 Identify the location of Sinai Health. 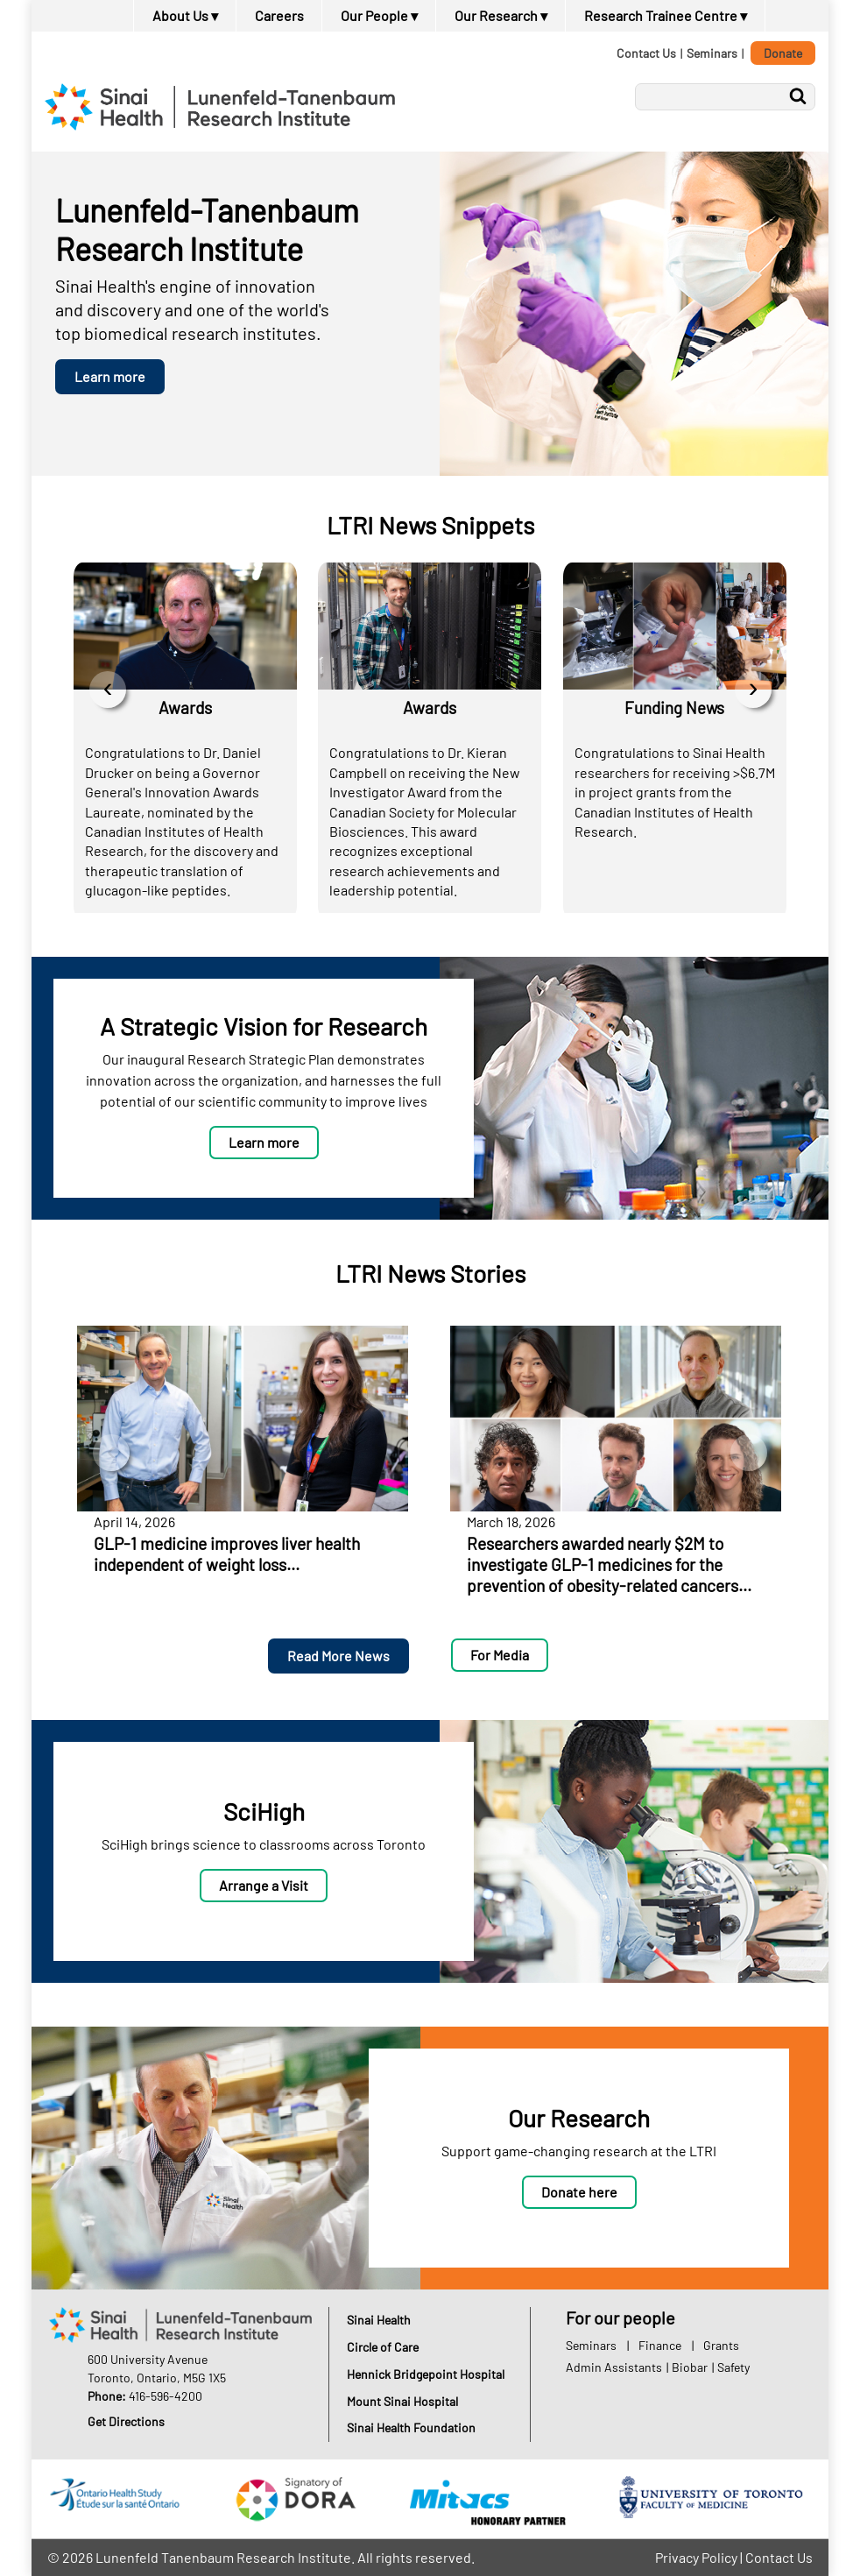
(379, 2319).